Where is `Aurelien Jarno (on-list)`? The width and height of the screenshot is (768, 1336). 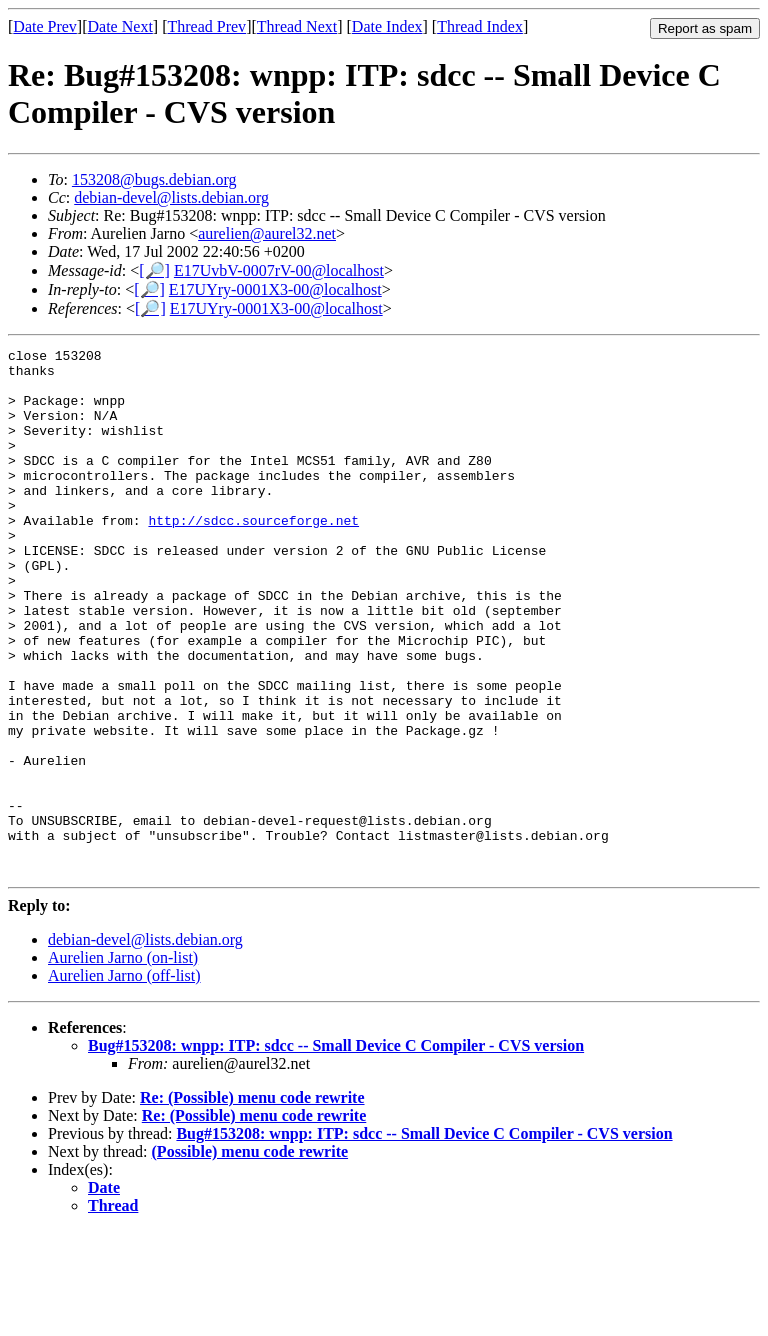
Aurelien Jarno (on-list) is located at coordinates (123, 1062).